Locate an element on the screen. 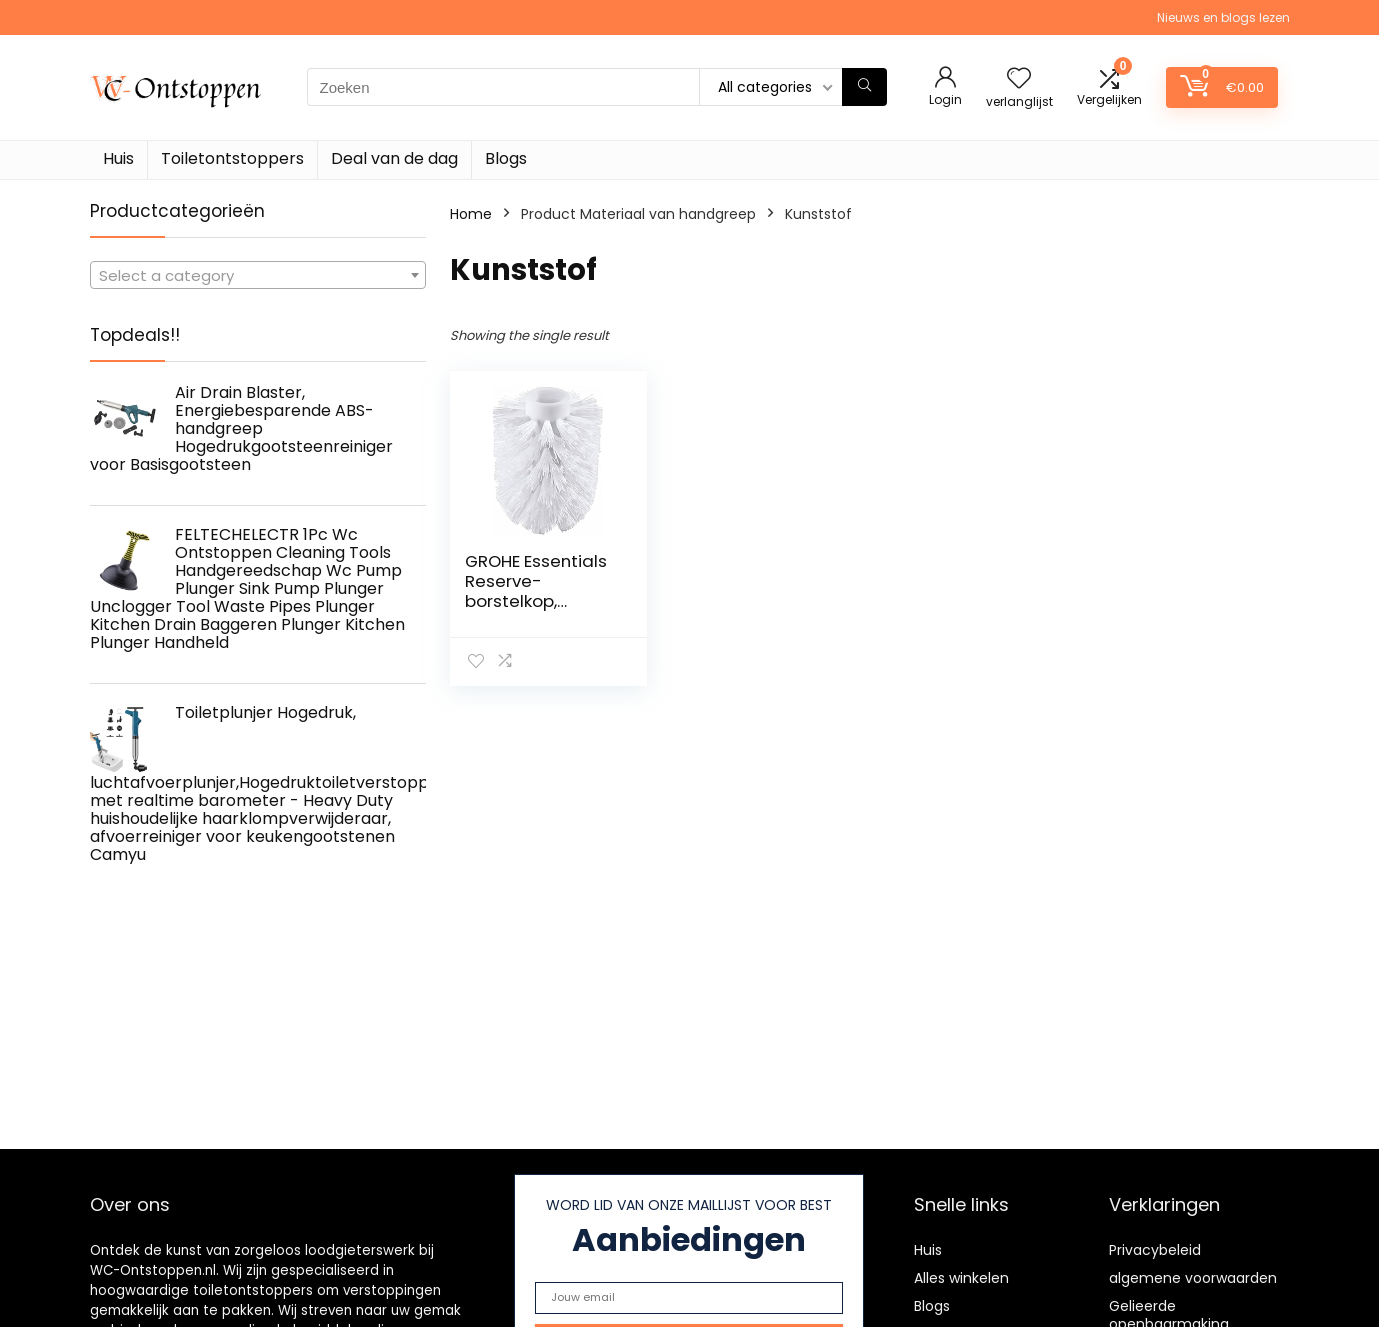 The image size is (1379, 1327). Nieuws en blogs lezen is located at coordinates (1223, 17).